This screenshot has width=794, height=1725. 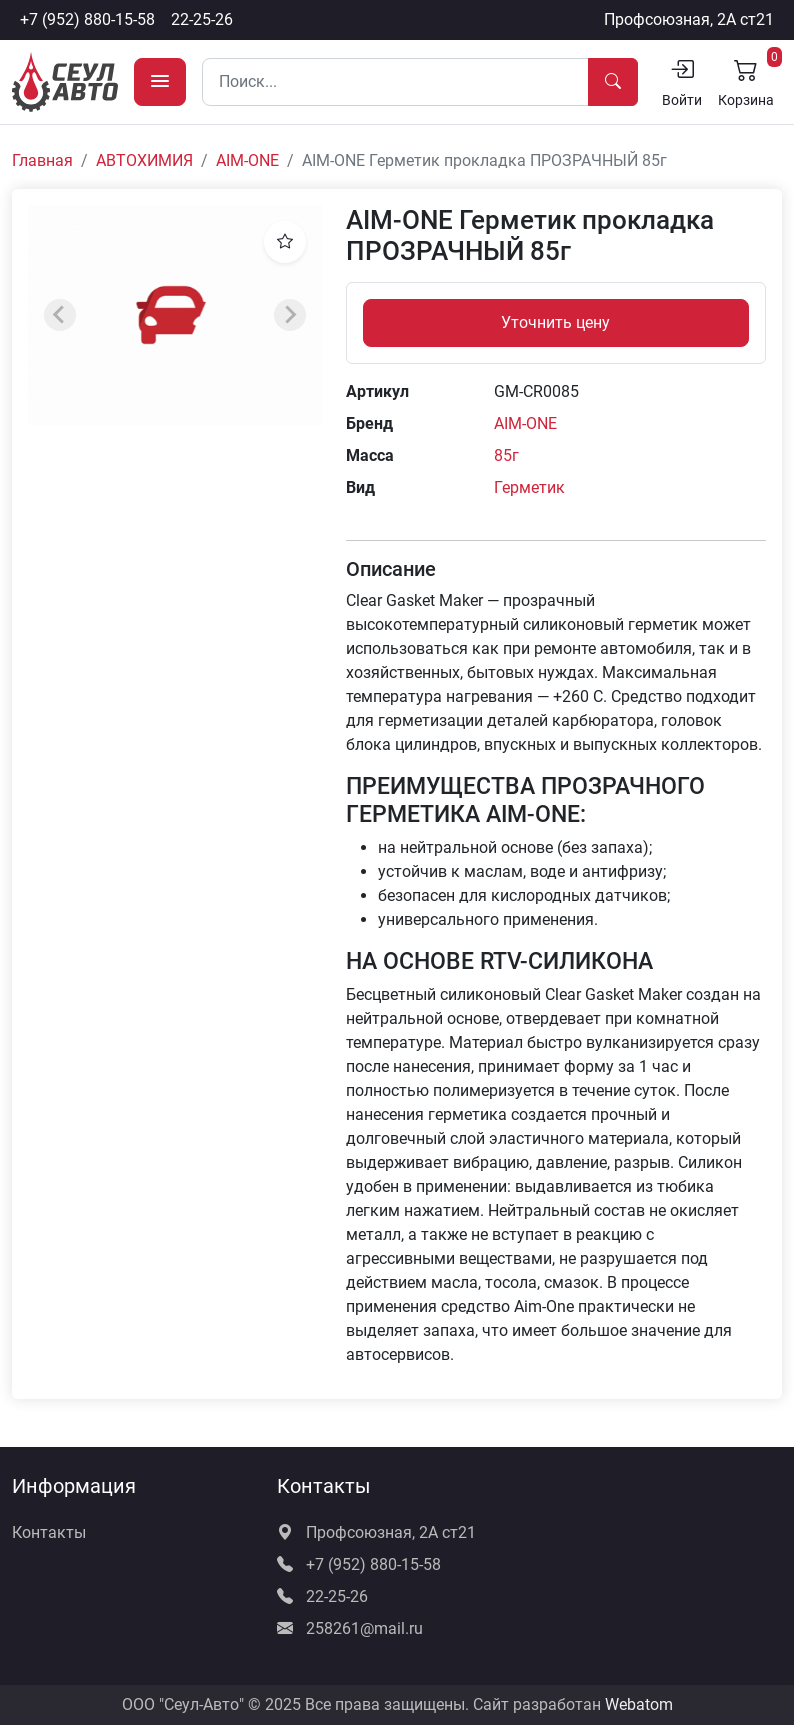 What do you see at coordinates (290, 315) in the screenshot?
I see `[Next slide]` at bounding box center [290, 315].